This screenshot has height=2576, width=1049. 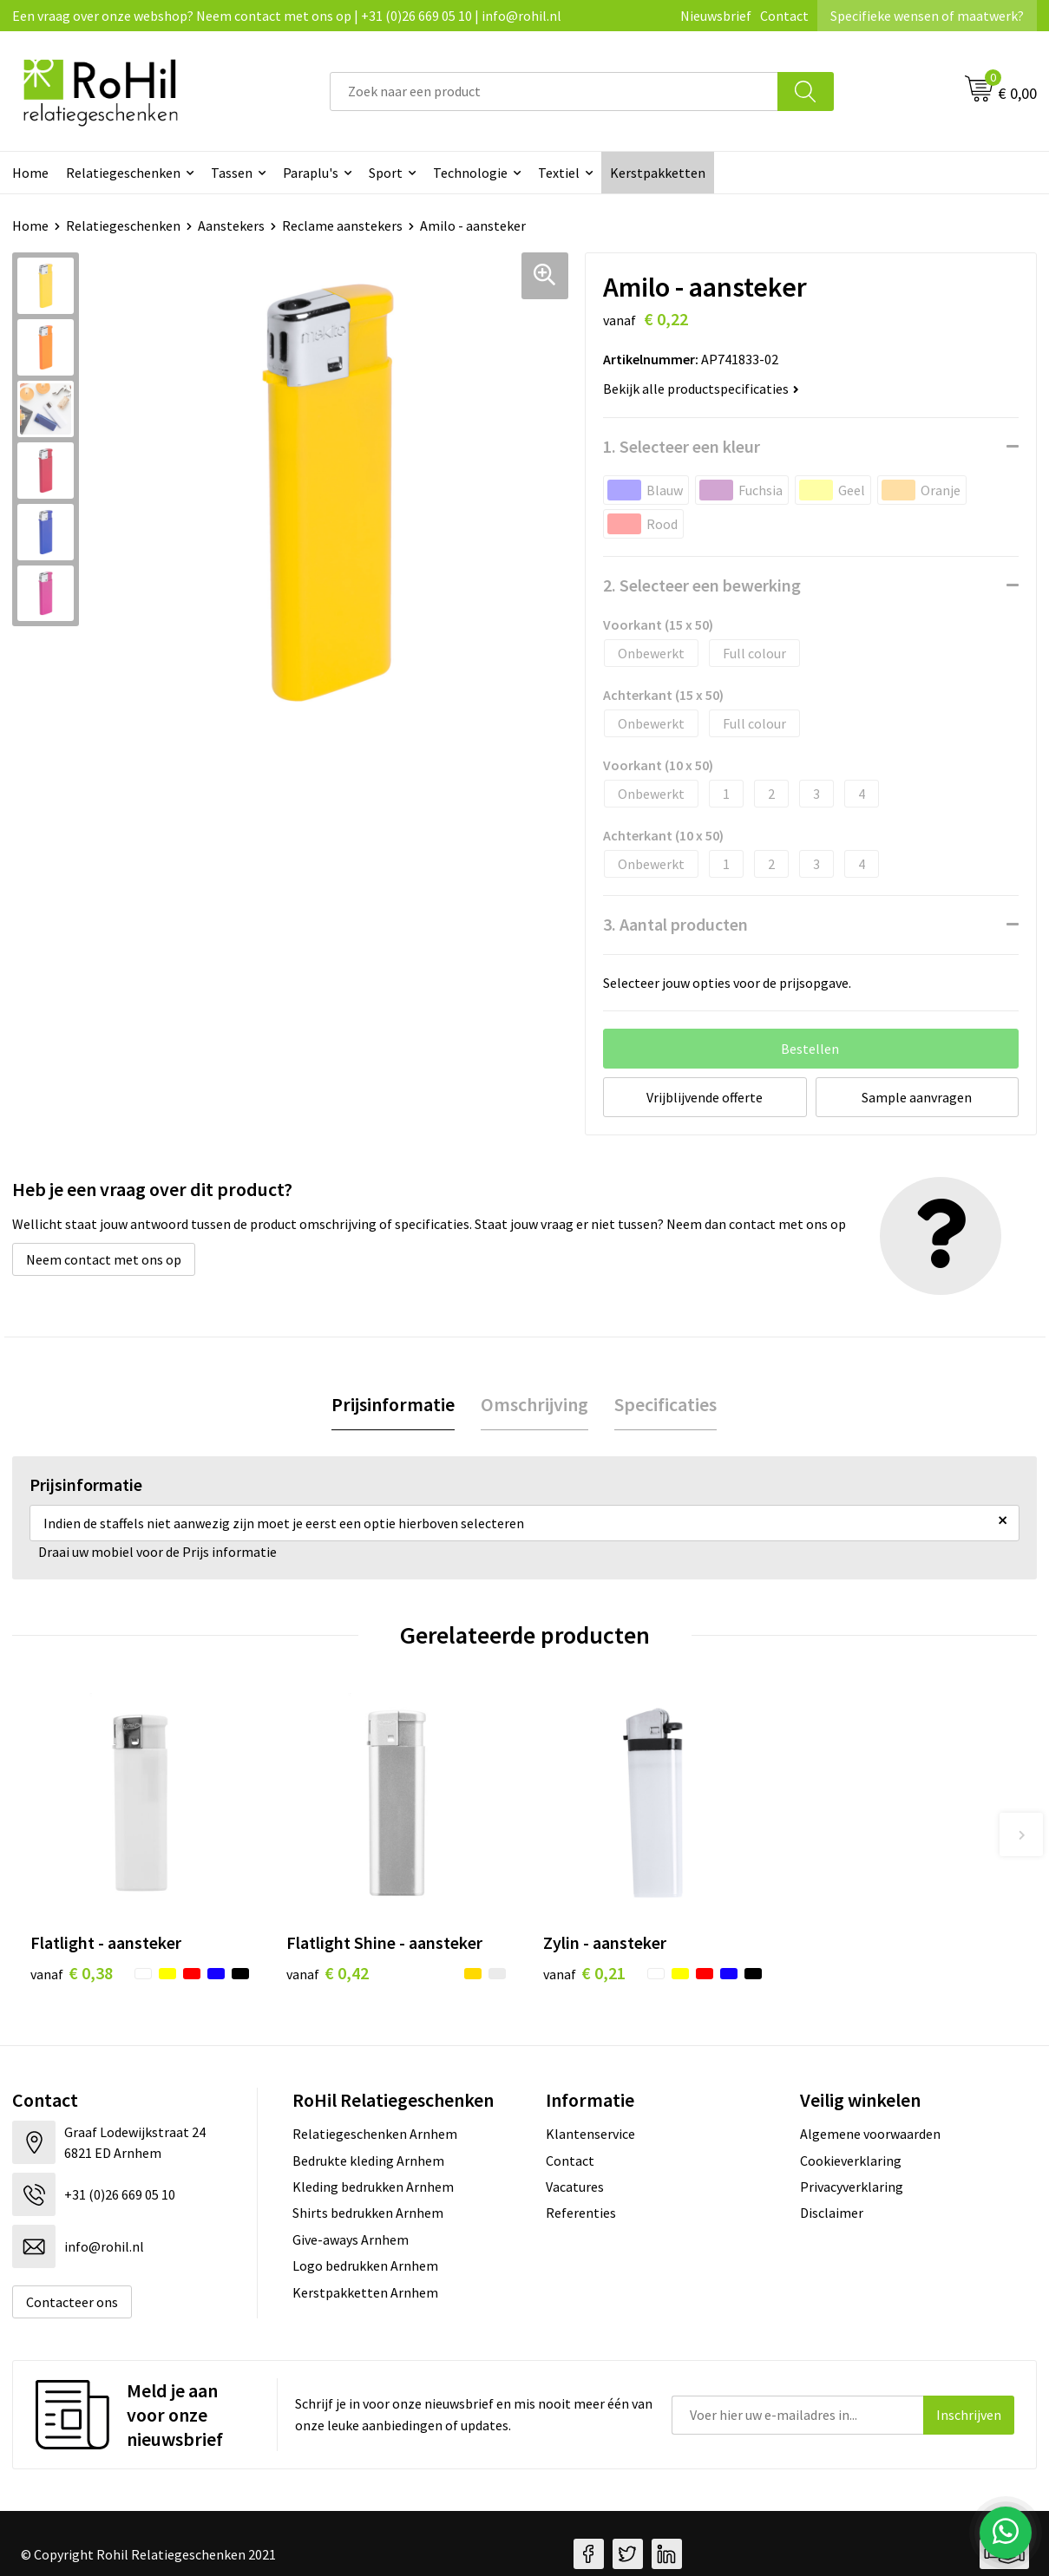 I want to click on Home, so click(x=30, y=172).